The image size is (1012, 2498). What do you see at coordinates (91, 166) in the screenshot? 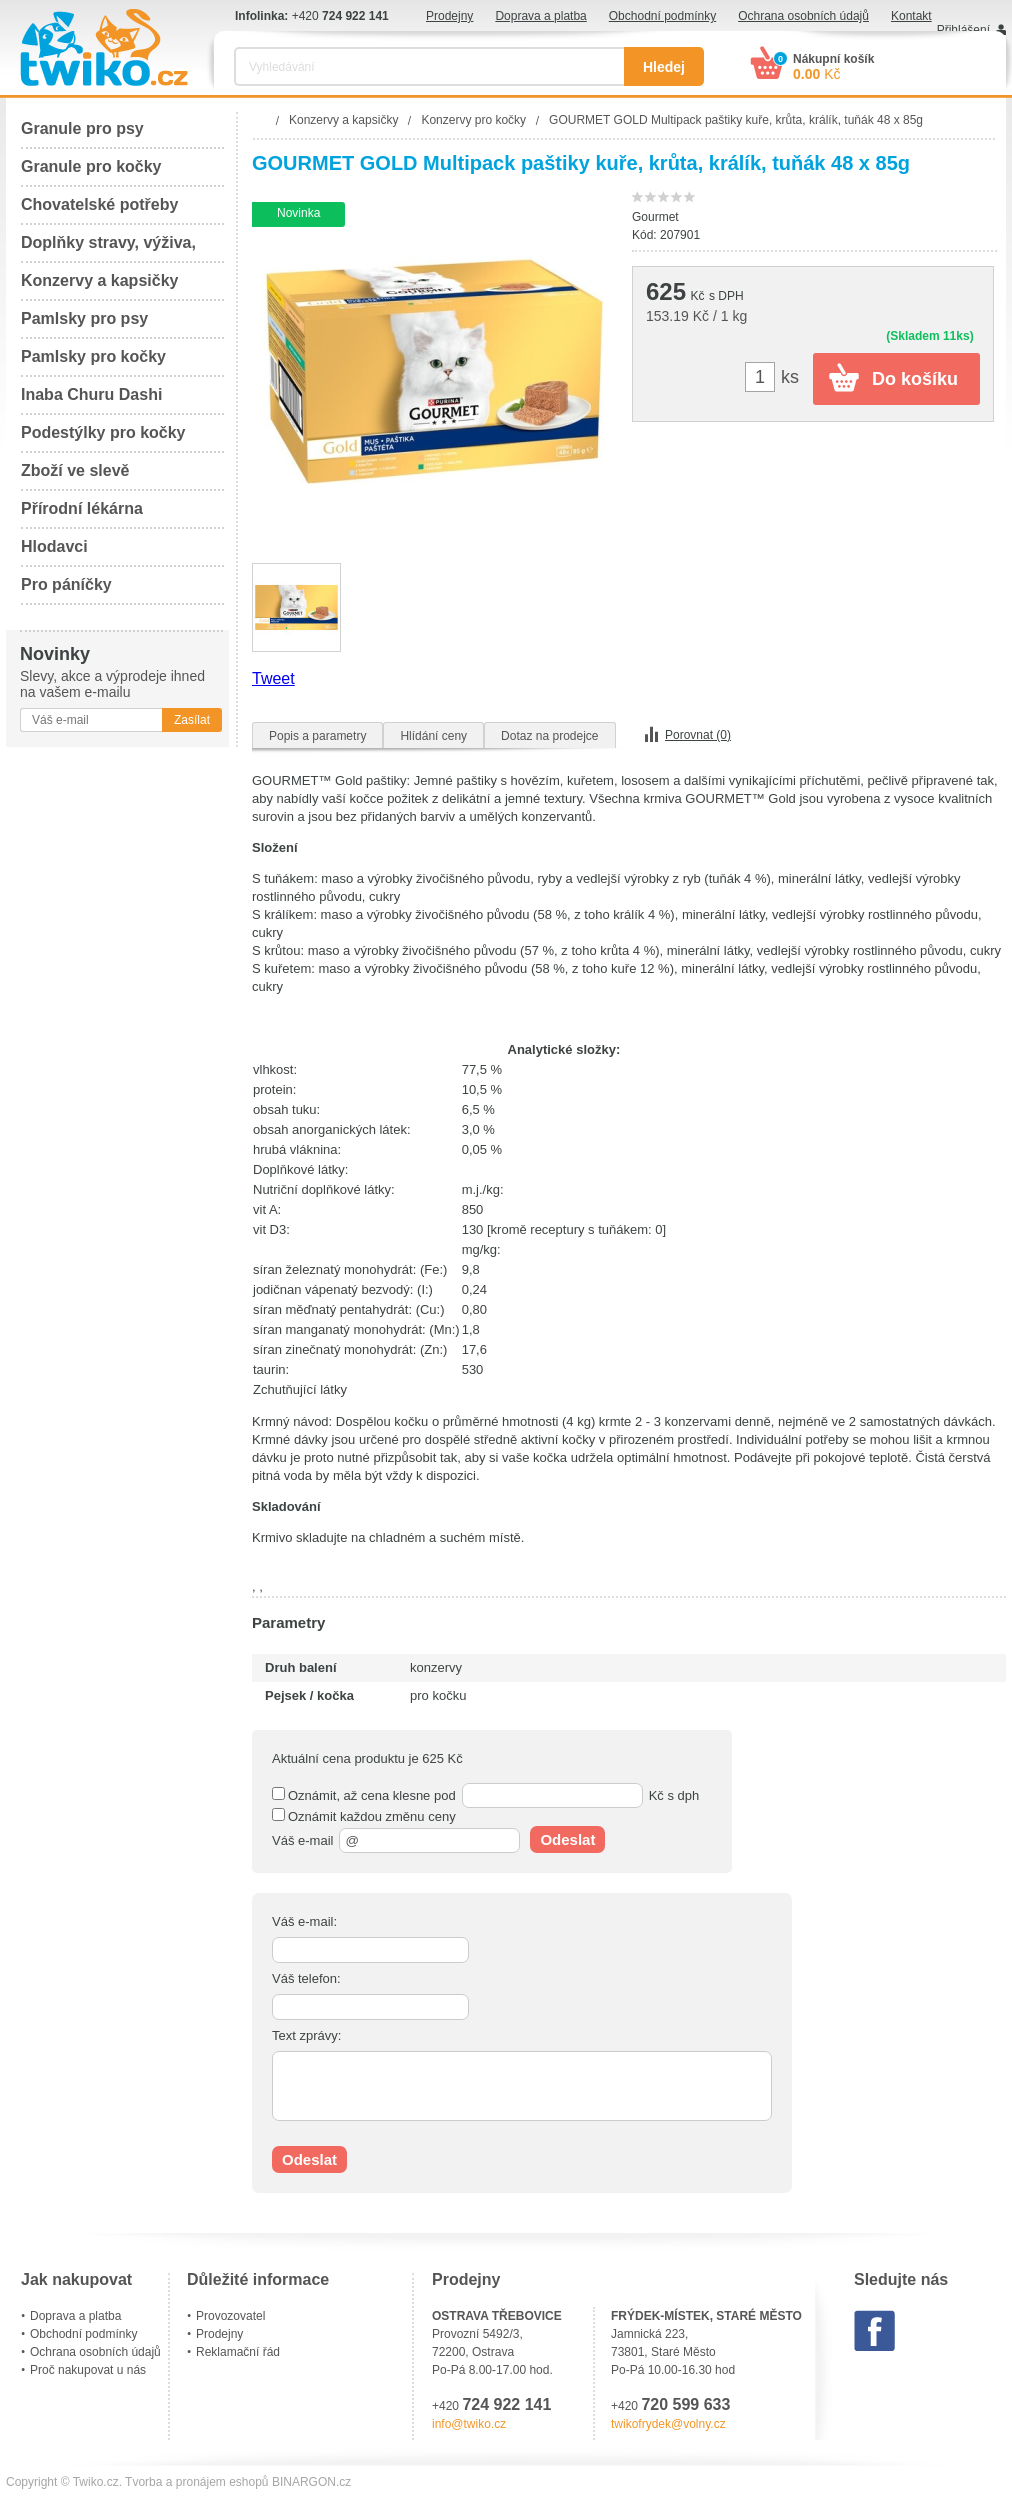
I see `Granule pro kočky` at bounding box center [91, 166].